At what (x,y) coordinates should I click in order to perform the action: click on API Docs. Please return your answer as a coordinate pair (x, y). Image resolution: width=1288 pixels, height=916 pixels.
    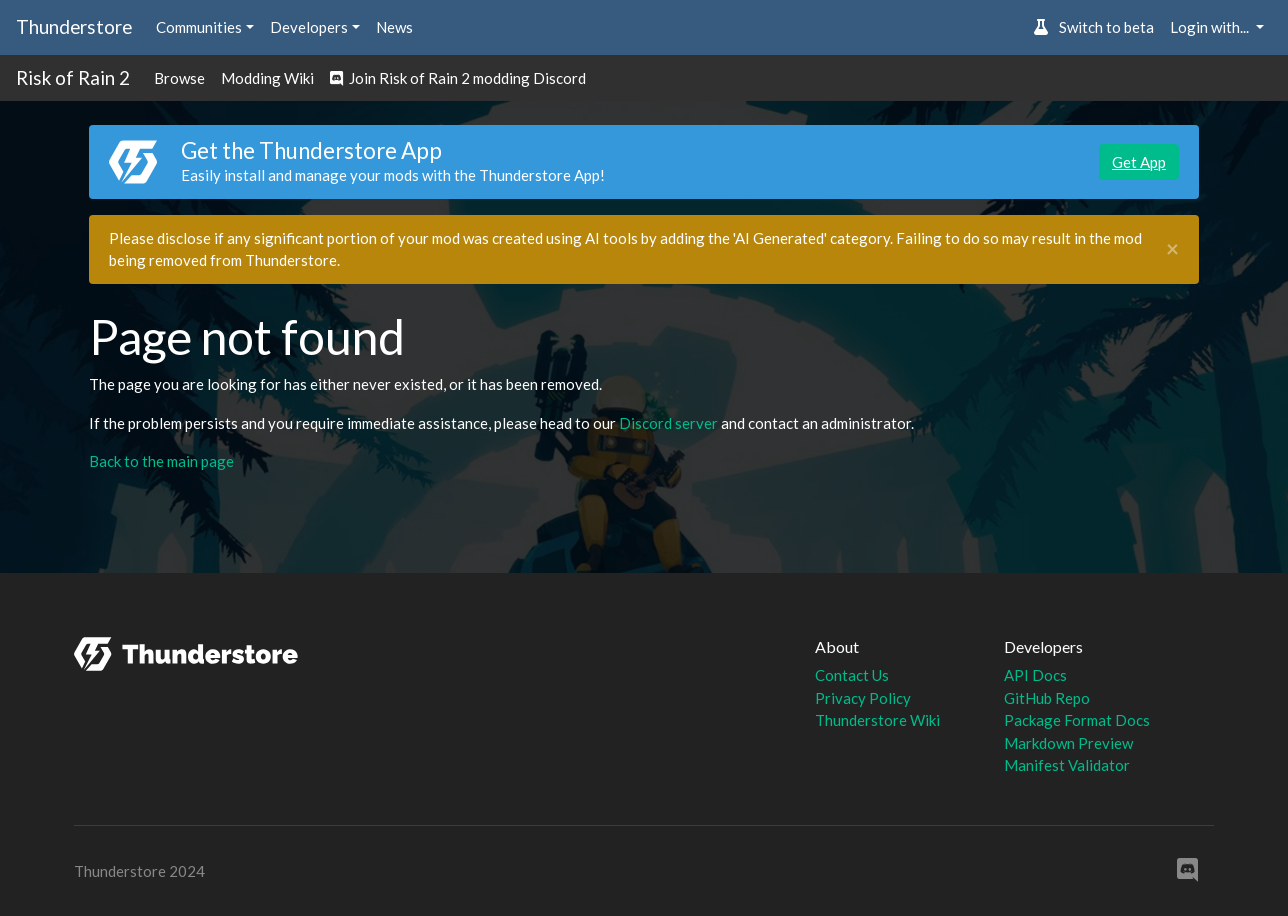
    Looking at the image, I should click on (1035, 675).